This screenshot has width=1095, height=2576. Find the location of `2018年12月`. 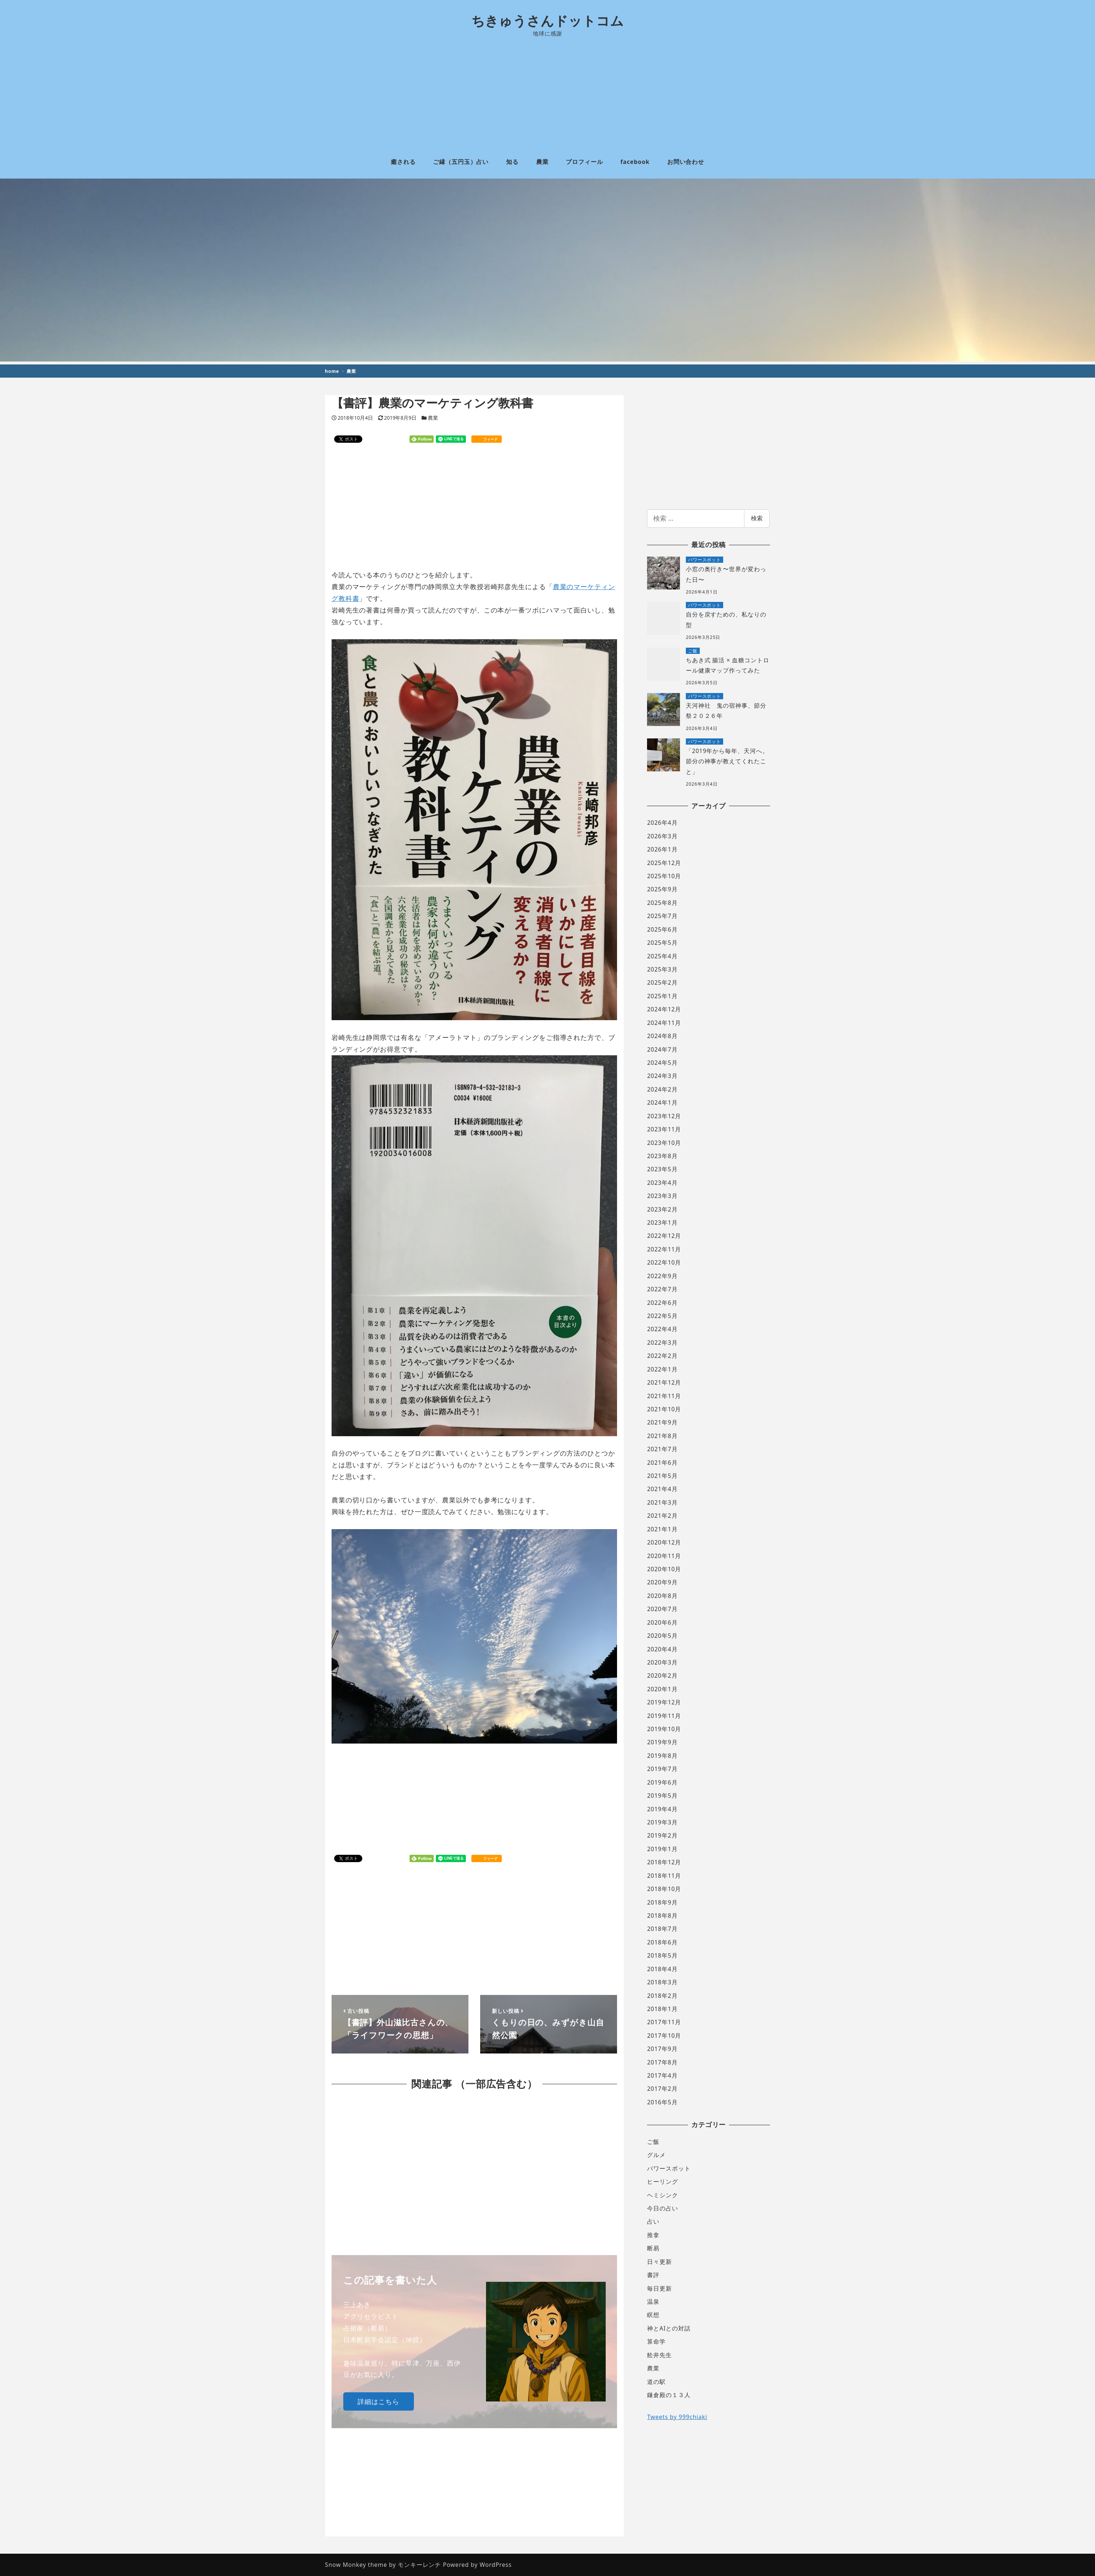

2018年12月 is located at coordinates (664, 1862).